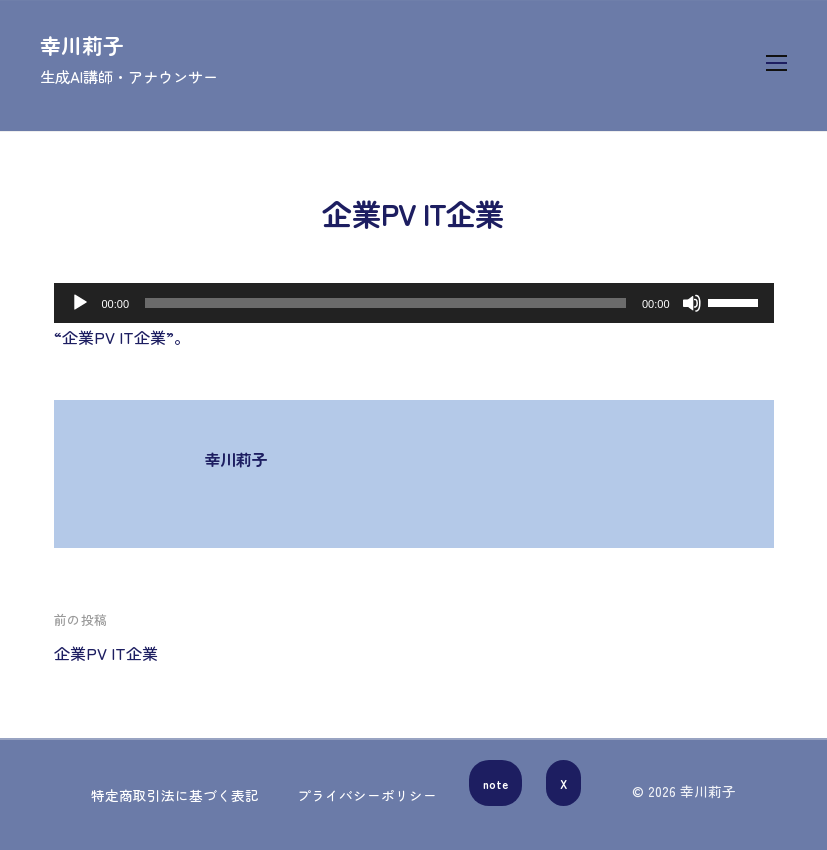 Image resolution: width=827 pixels, height=850 pixels. I want to click on [再生], so click(80, 303).